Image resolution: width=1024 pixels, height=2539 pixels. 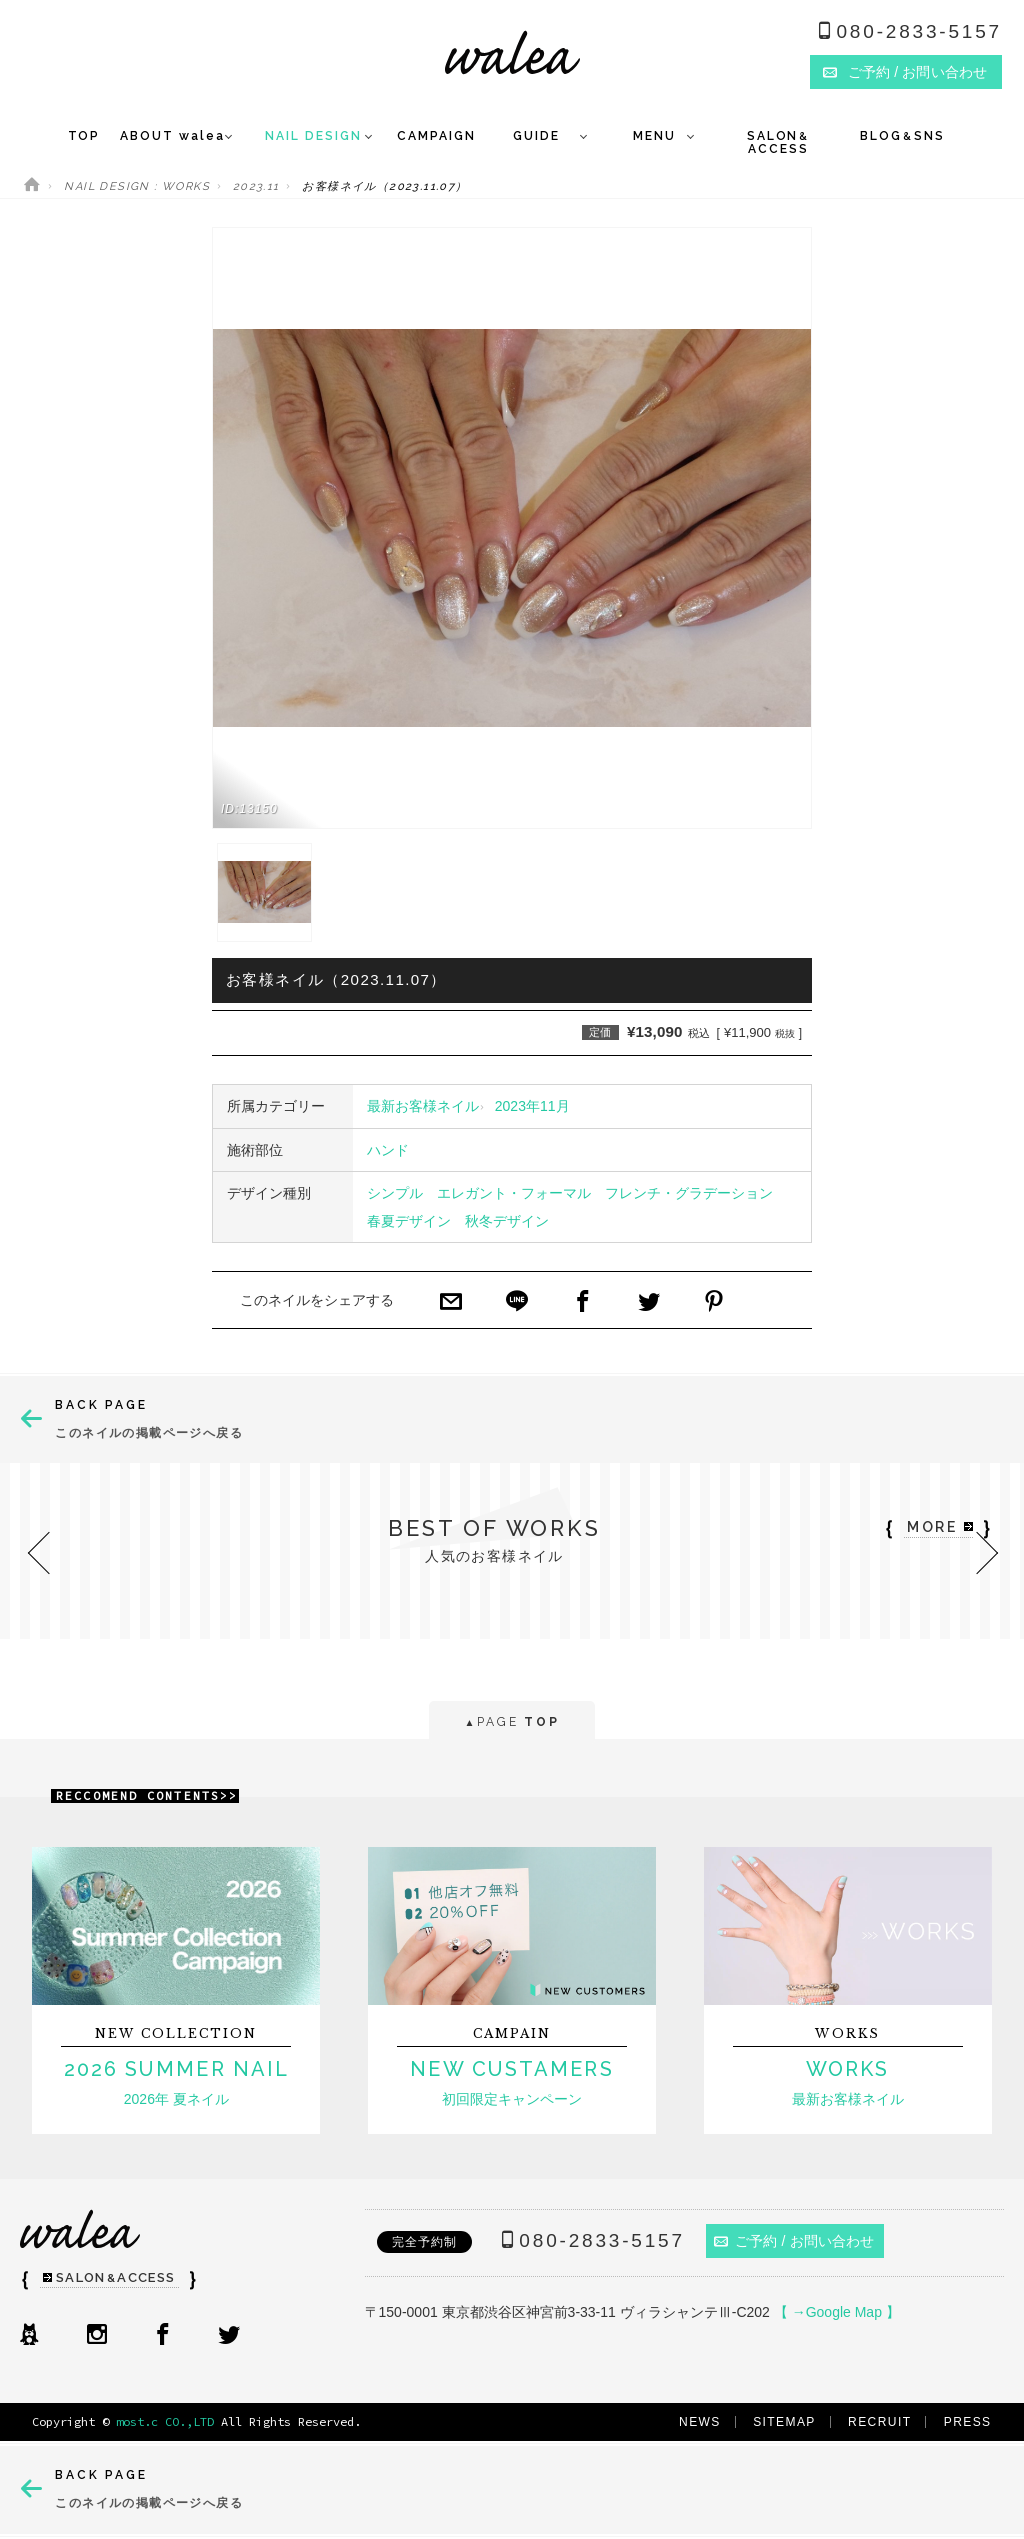 What do you see at coordinates (532, 1106) in the screenshot?
I see `2023年11月` at bounding box center [532, 1106].